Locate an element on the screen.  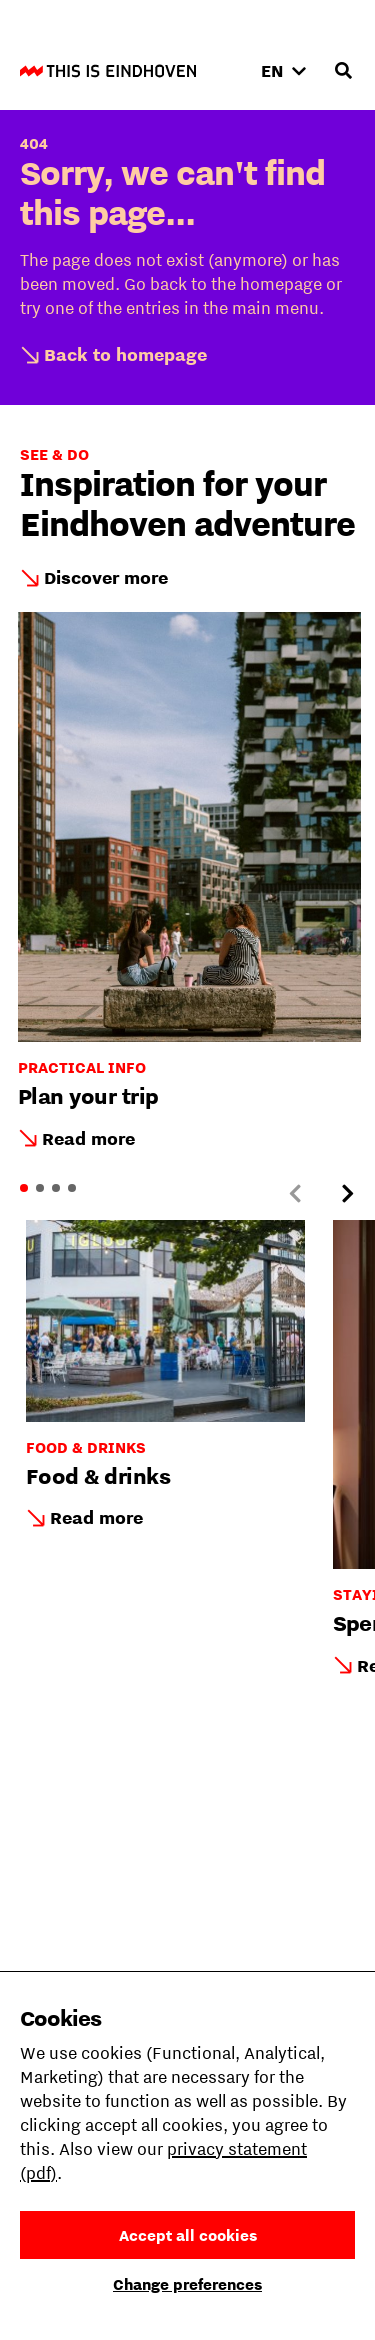
[Open search input] is located at coordinates (343, 71).